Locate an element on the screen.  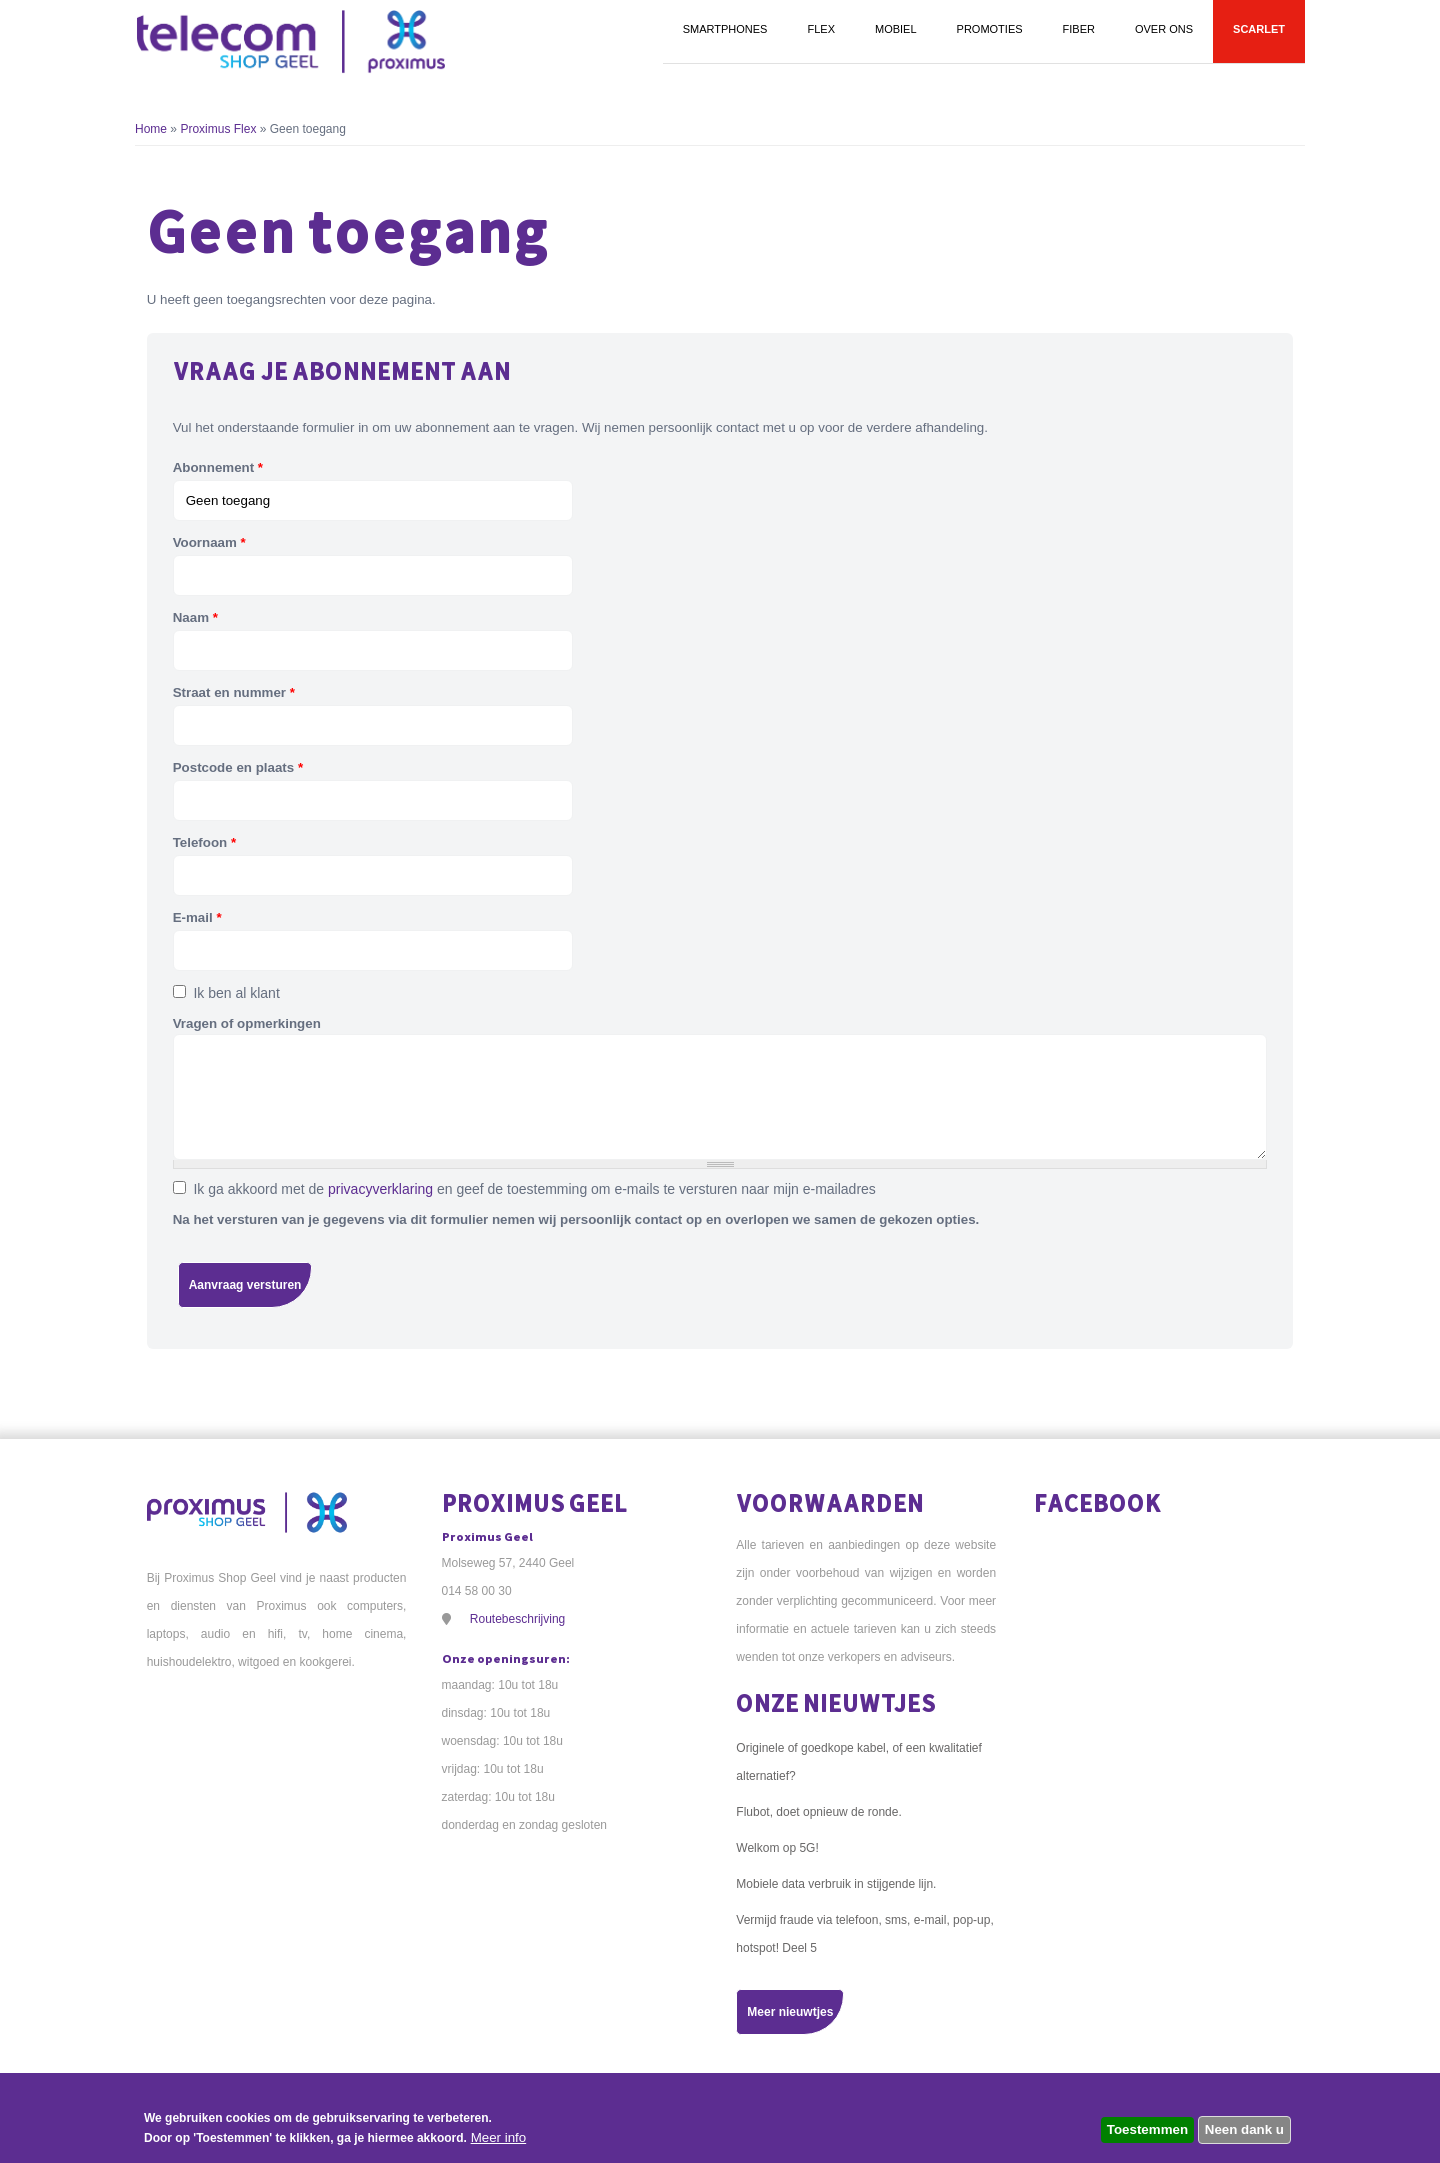
Voornaam is located at coordinates (209, 542).